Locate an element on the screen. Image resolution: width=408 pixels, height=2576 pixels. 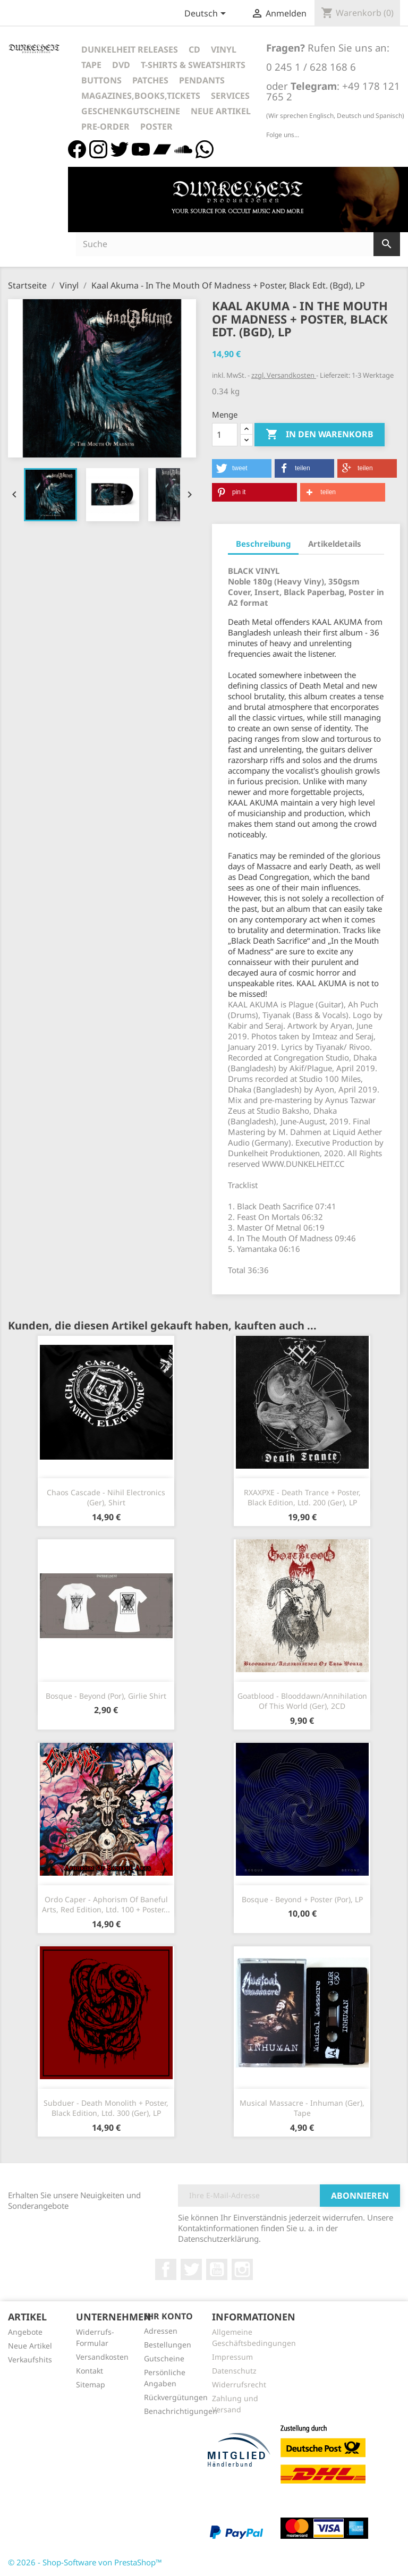
Poster is located at coordinates (156, 126).